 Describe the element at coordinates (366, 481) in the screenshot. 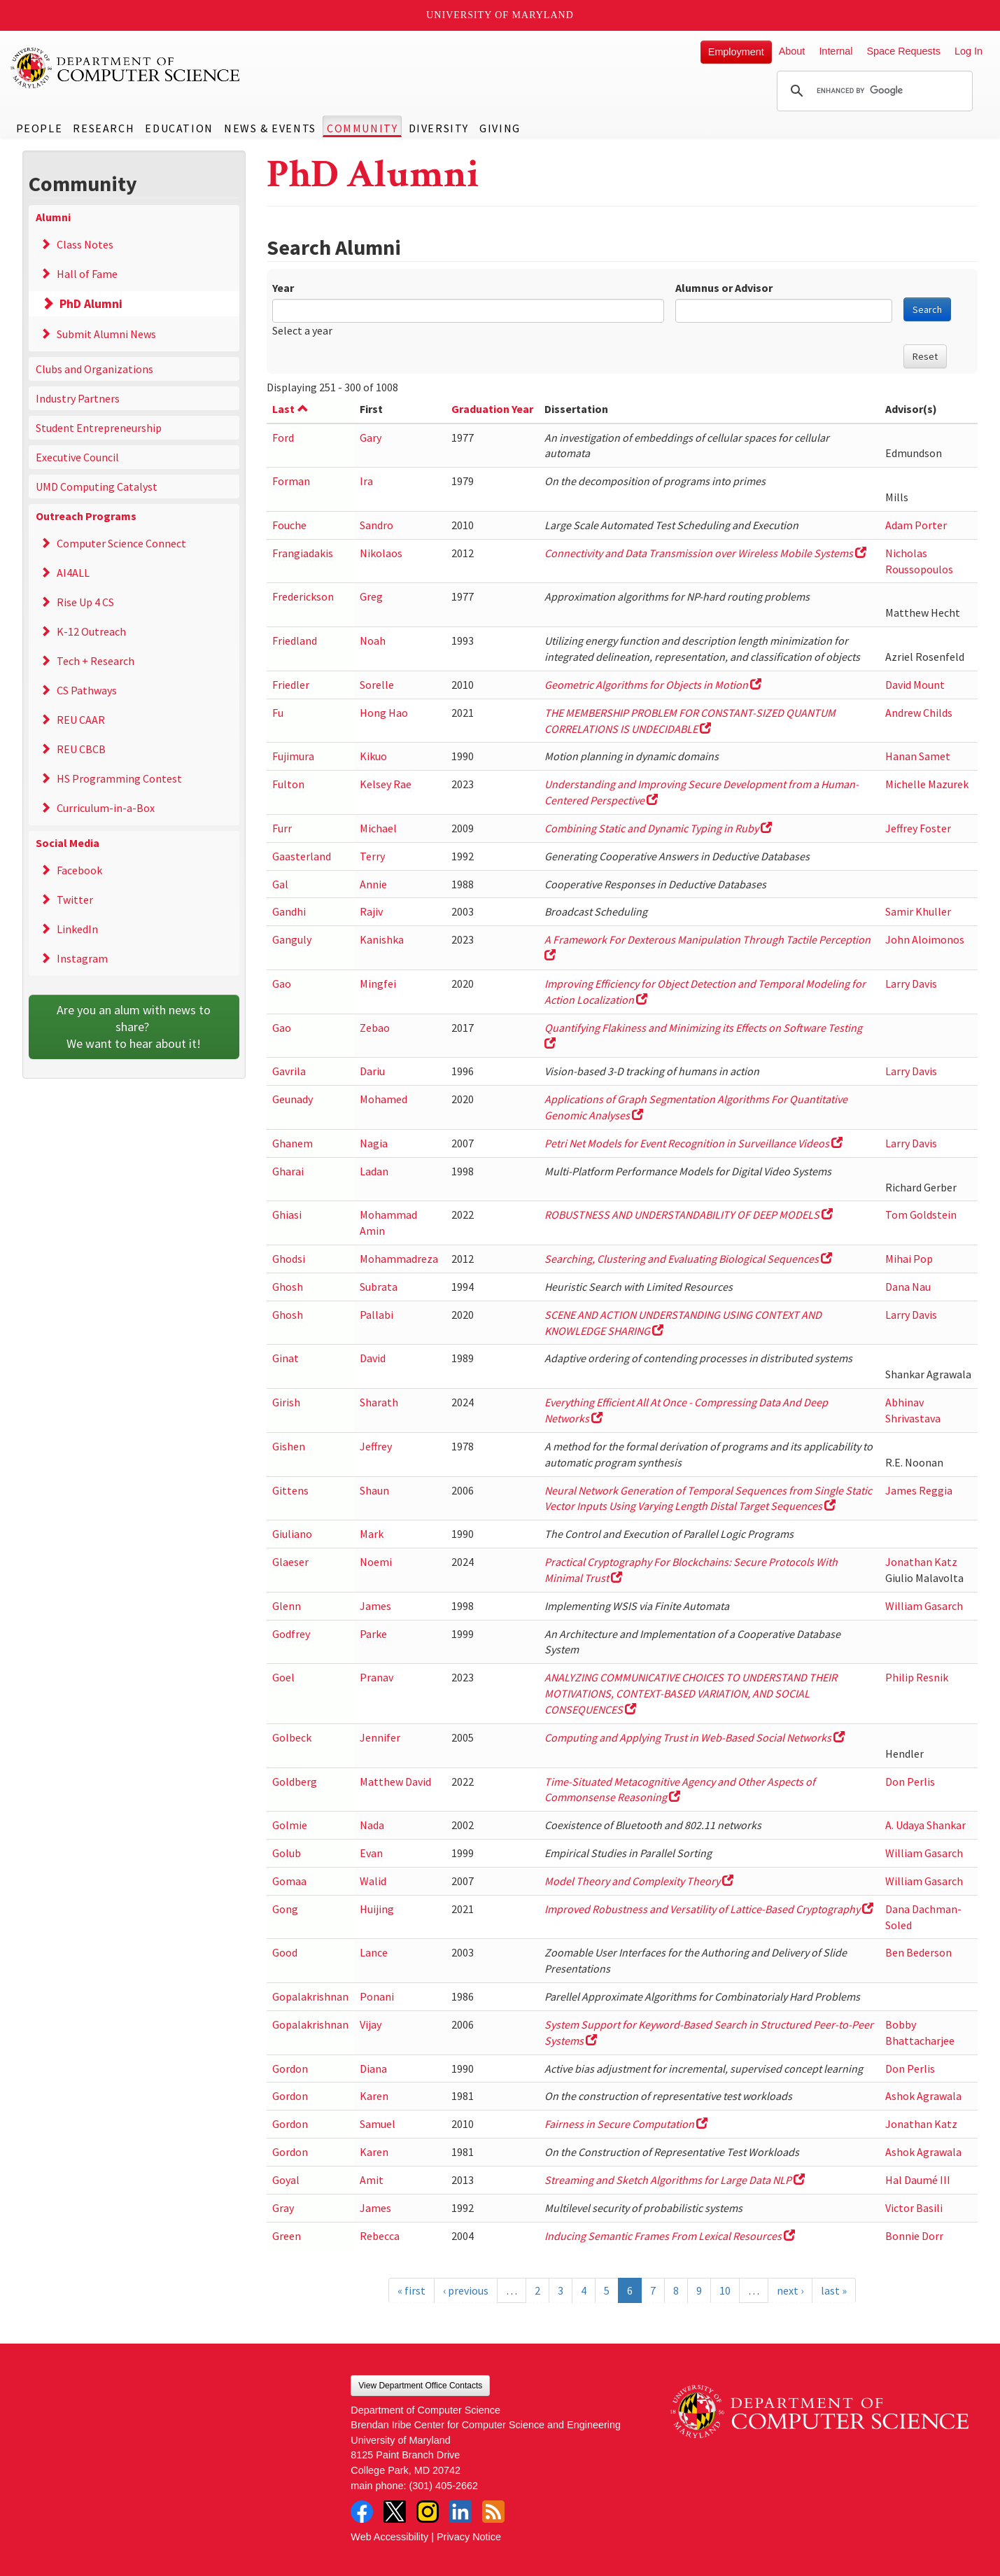

I see `Ira` at that location.